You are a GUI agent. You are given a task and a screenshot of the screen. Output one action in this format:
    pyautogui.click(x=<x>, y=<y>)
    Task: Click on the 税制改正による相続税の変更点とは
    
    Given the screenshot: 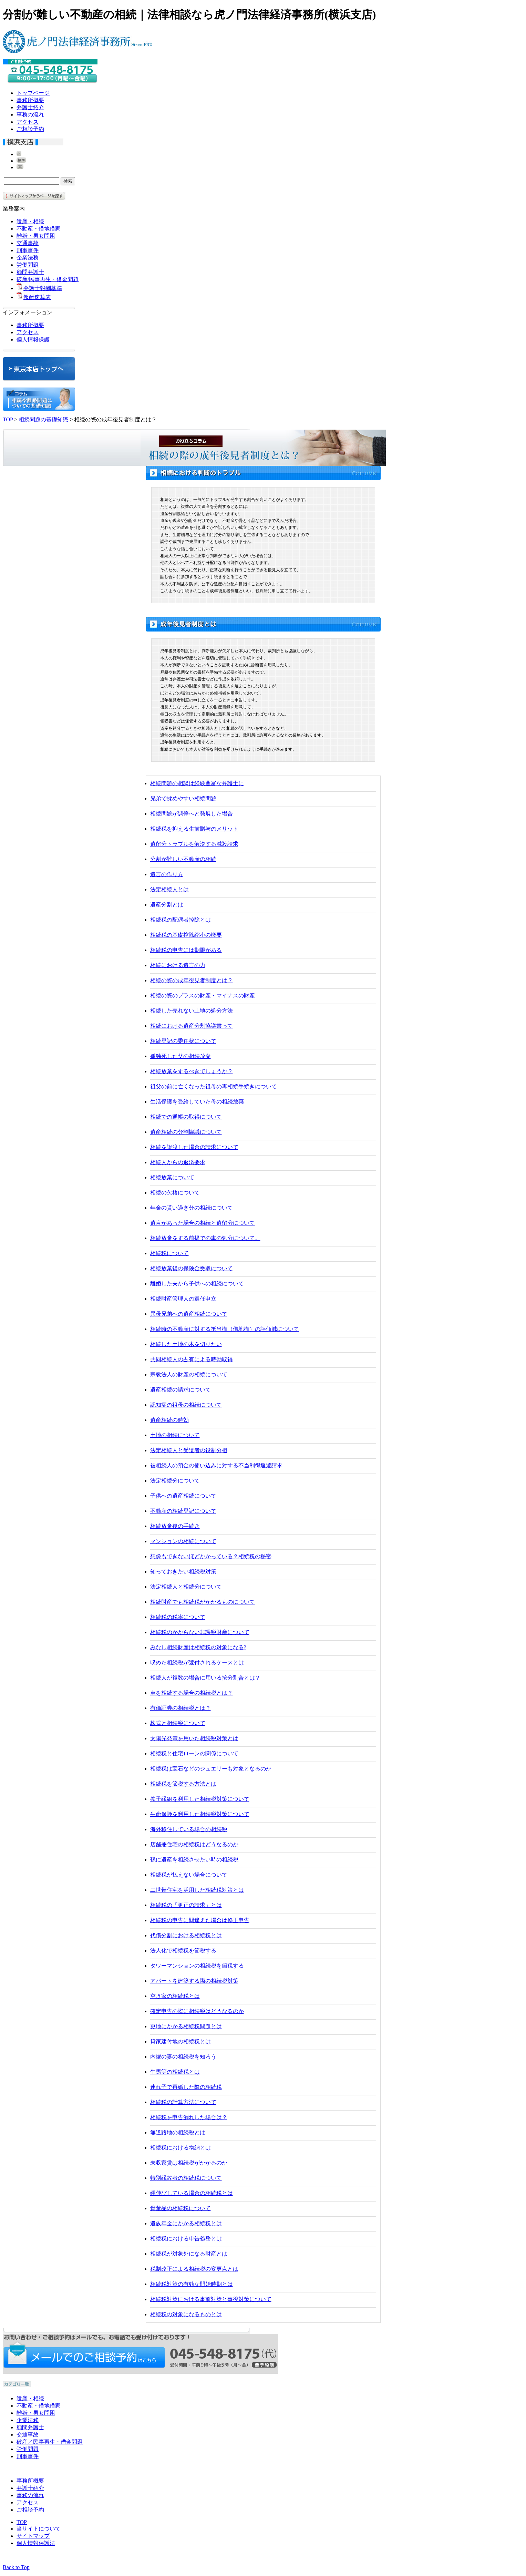 What is the action you would take?
    pyautogui.click(x=194, y=2269)
    